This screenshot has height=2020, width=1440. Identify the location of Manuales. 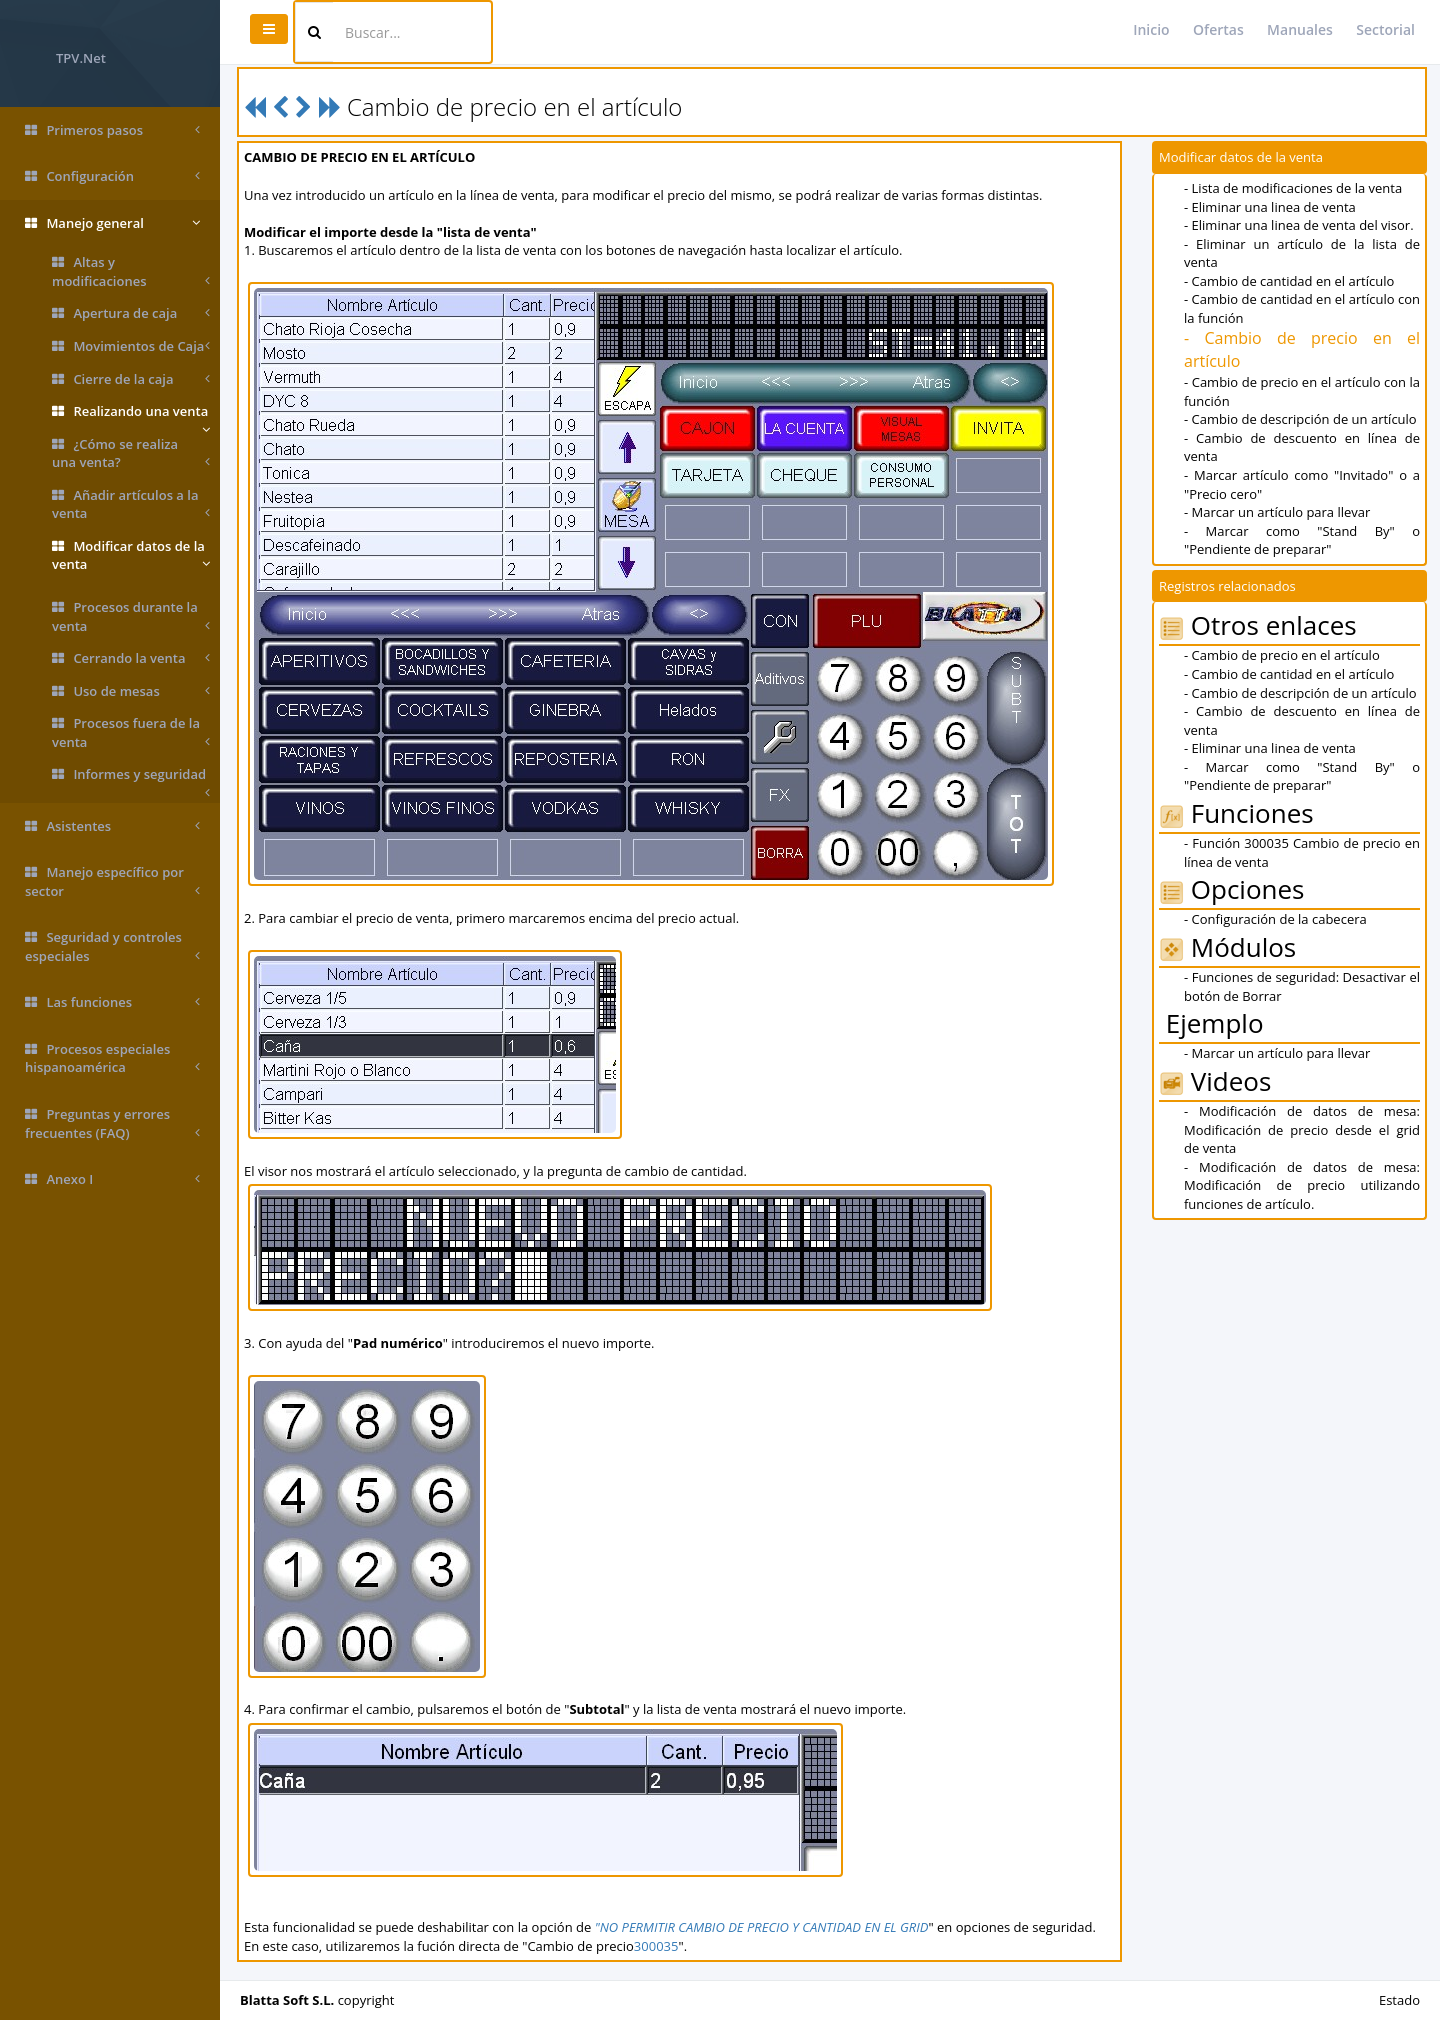
(1300, 29).